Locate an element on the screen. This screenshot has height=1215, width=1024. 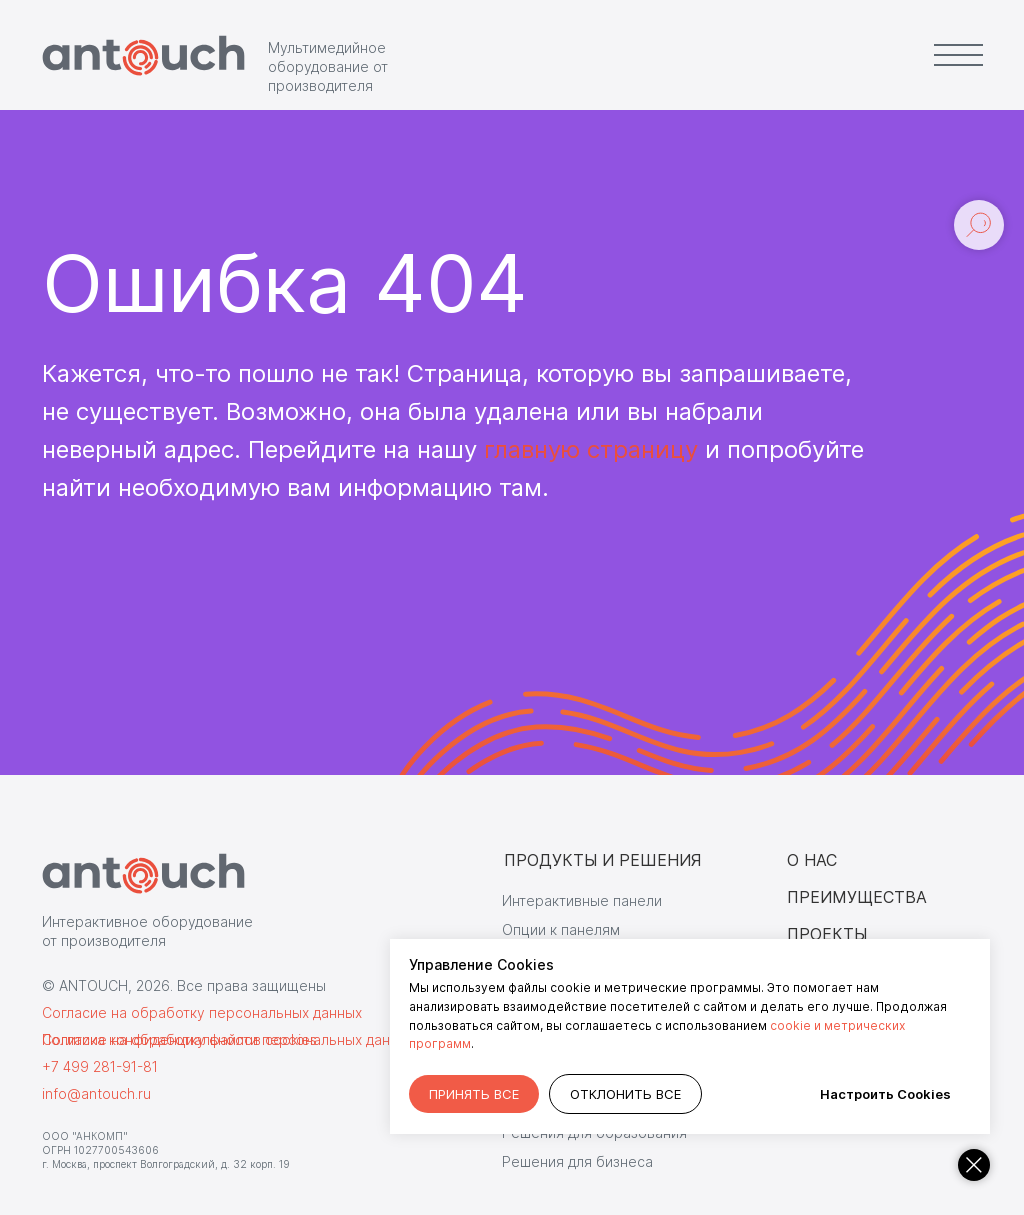
ПРЕИМУЩЕСТВА is located at coordinates (857, 897).